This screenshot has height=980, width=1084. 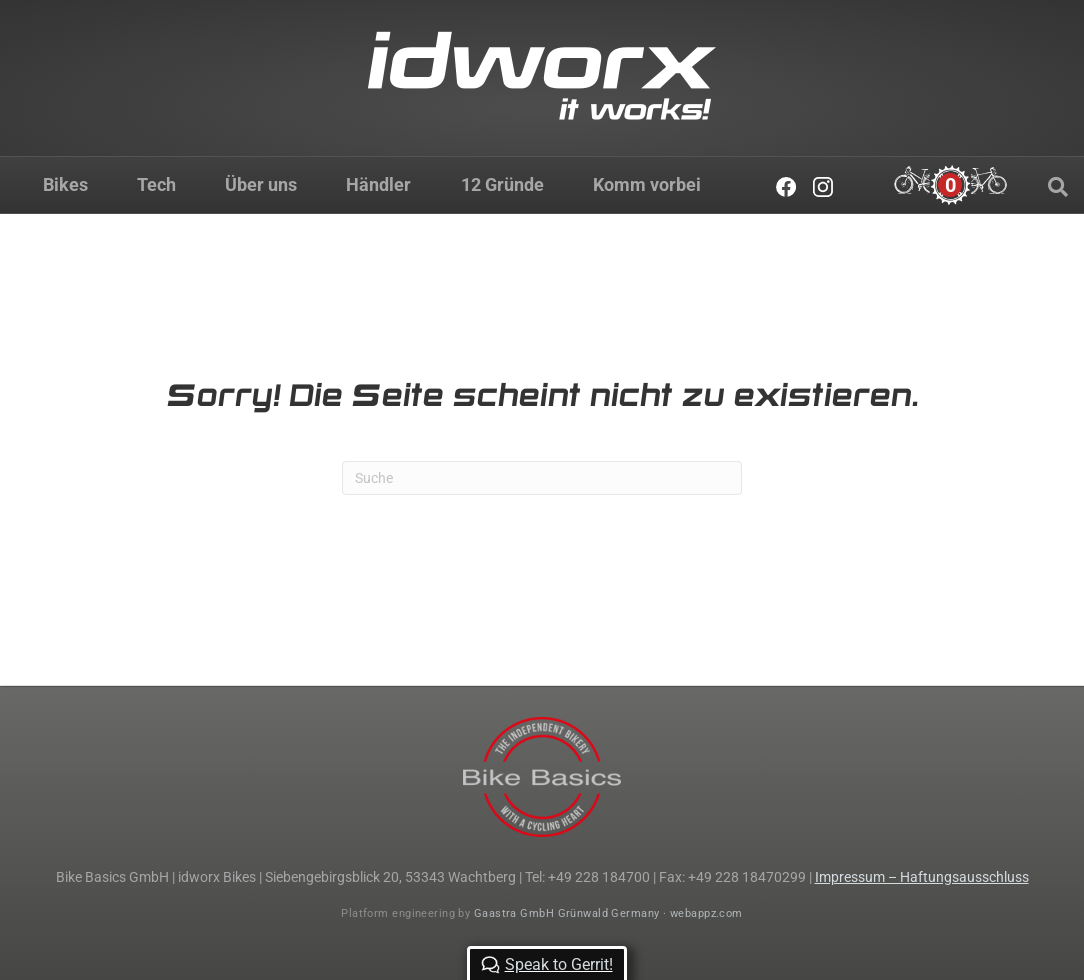 What do you see at coordinates (647, 184) in the screenshot?
I see `Komm vorbei` at bounding box center [647, 184].